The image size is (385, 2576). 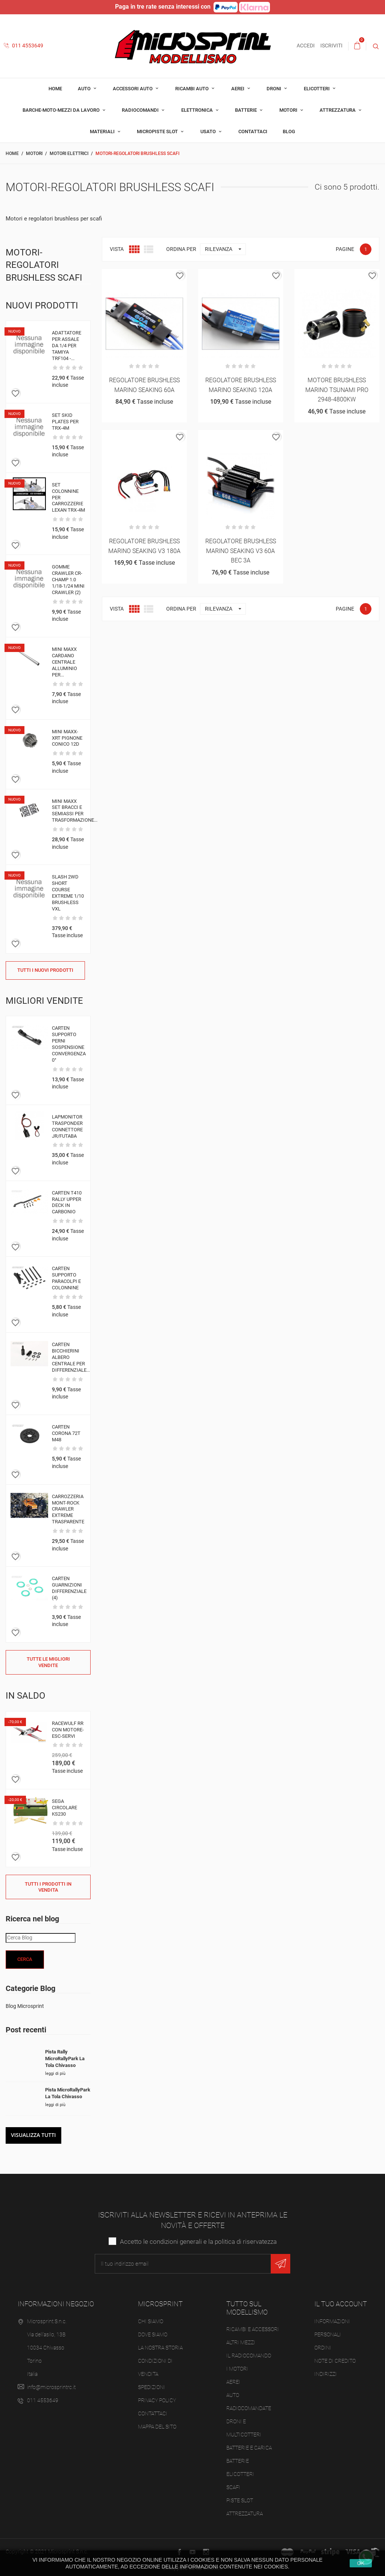 What do you see at coordinates (157, 2427) in the screenshot?
I see `Mappa del sito` at bounding box center [157, 2427].